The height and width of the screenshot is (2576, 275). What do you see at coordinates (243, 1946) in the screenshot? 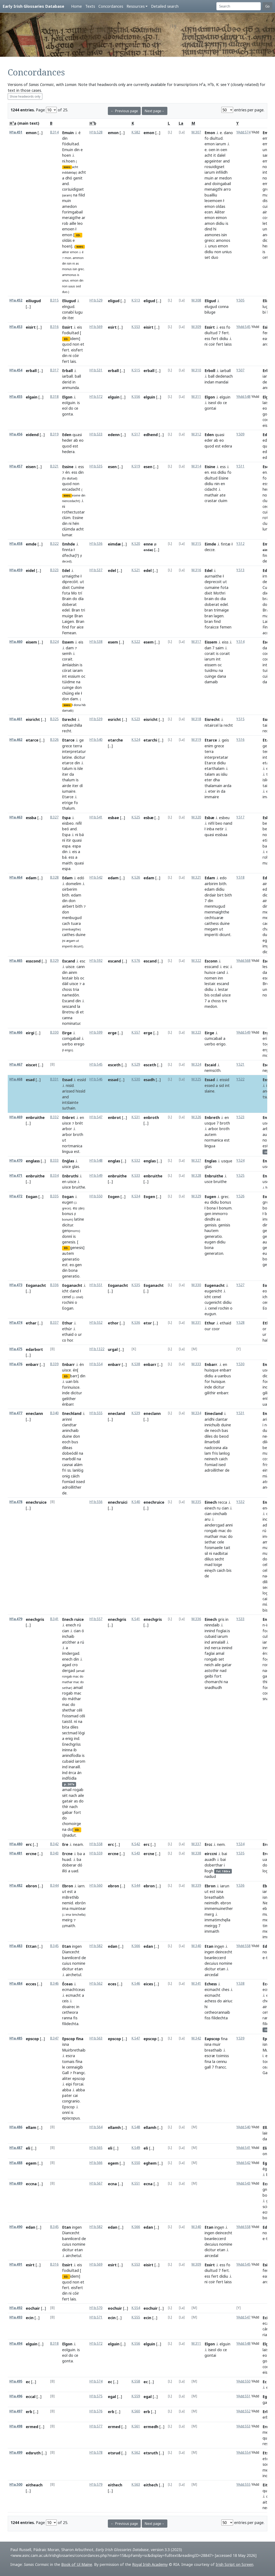
I see `YAdd.558` at bounding box center [243, 1946].